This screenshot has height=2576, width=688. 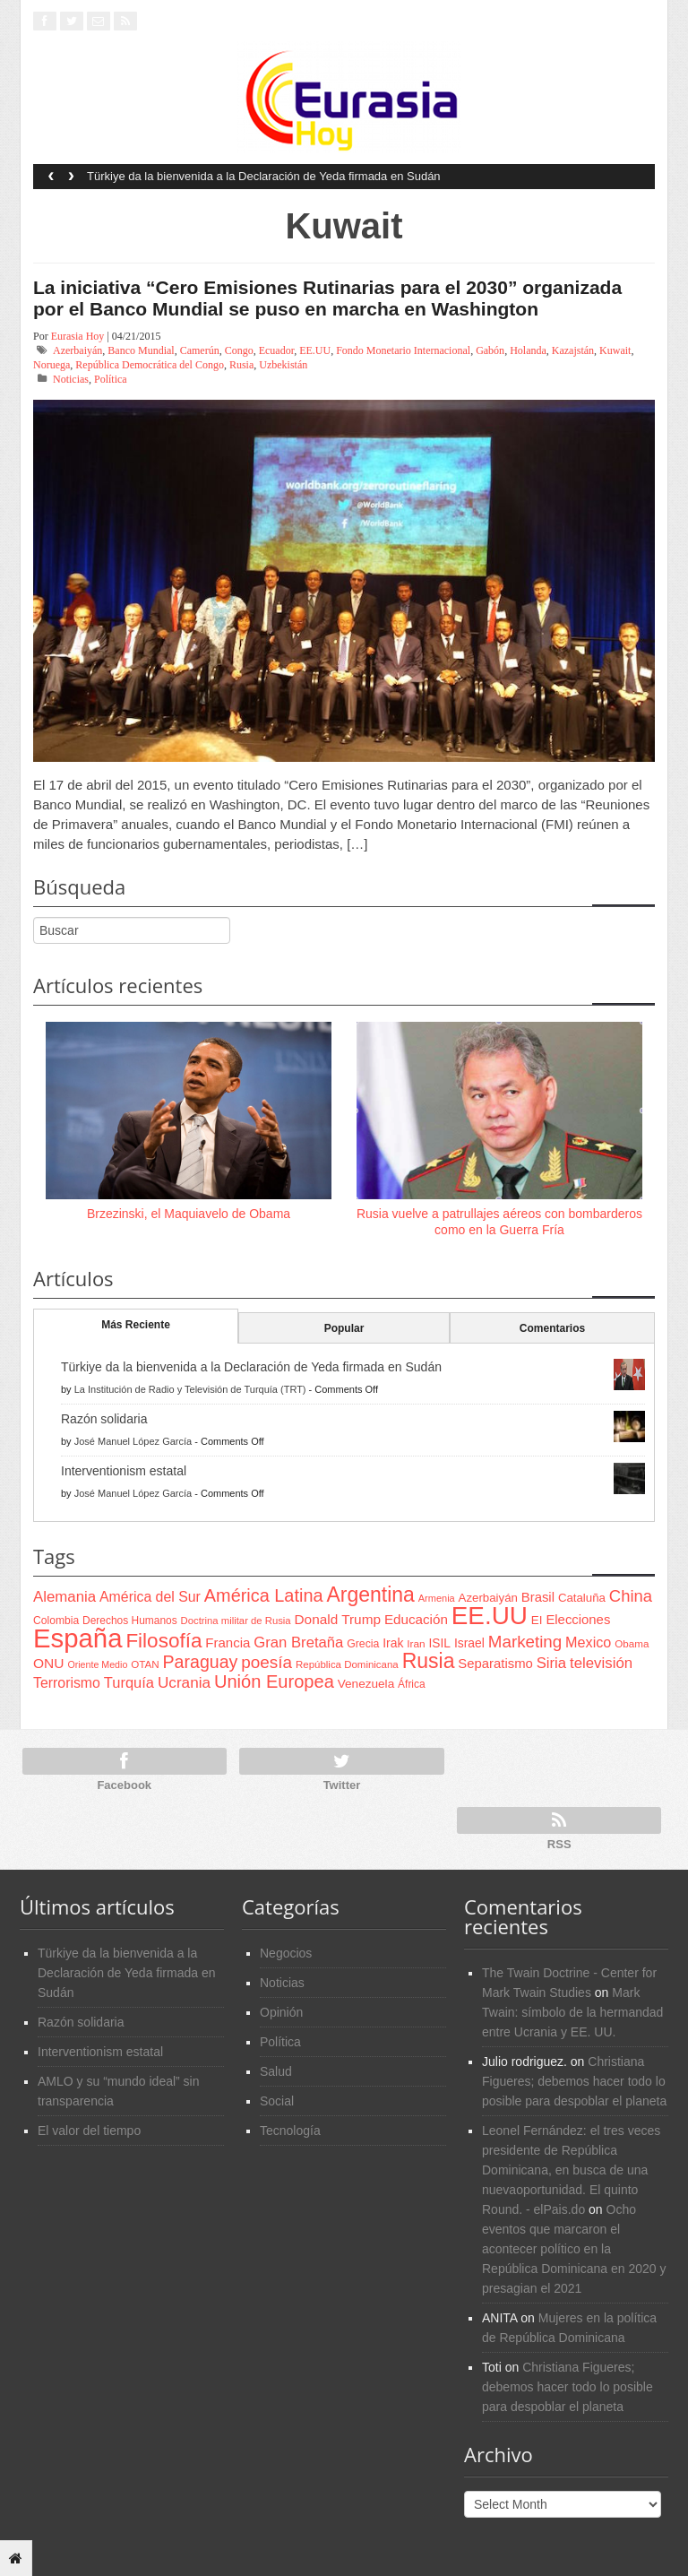 What do you see at coordinates (277, 2101) in the screenshot?
I see `Social` at bounding box center [277, 2101].